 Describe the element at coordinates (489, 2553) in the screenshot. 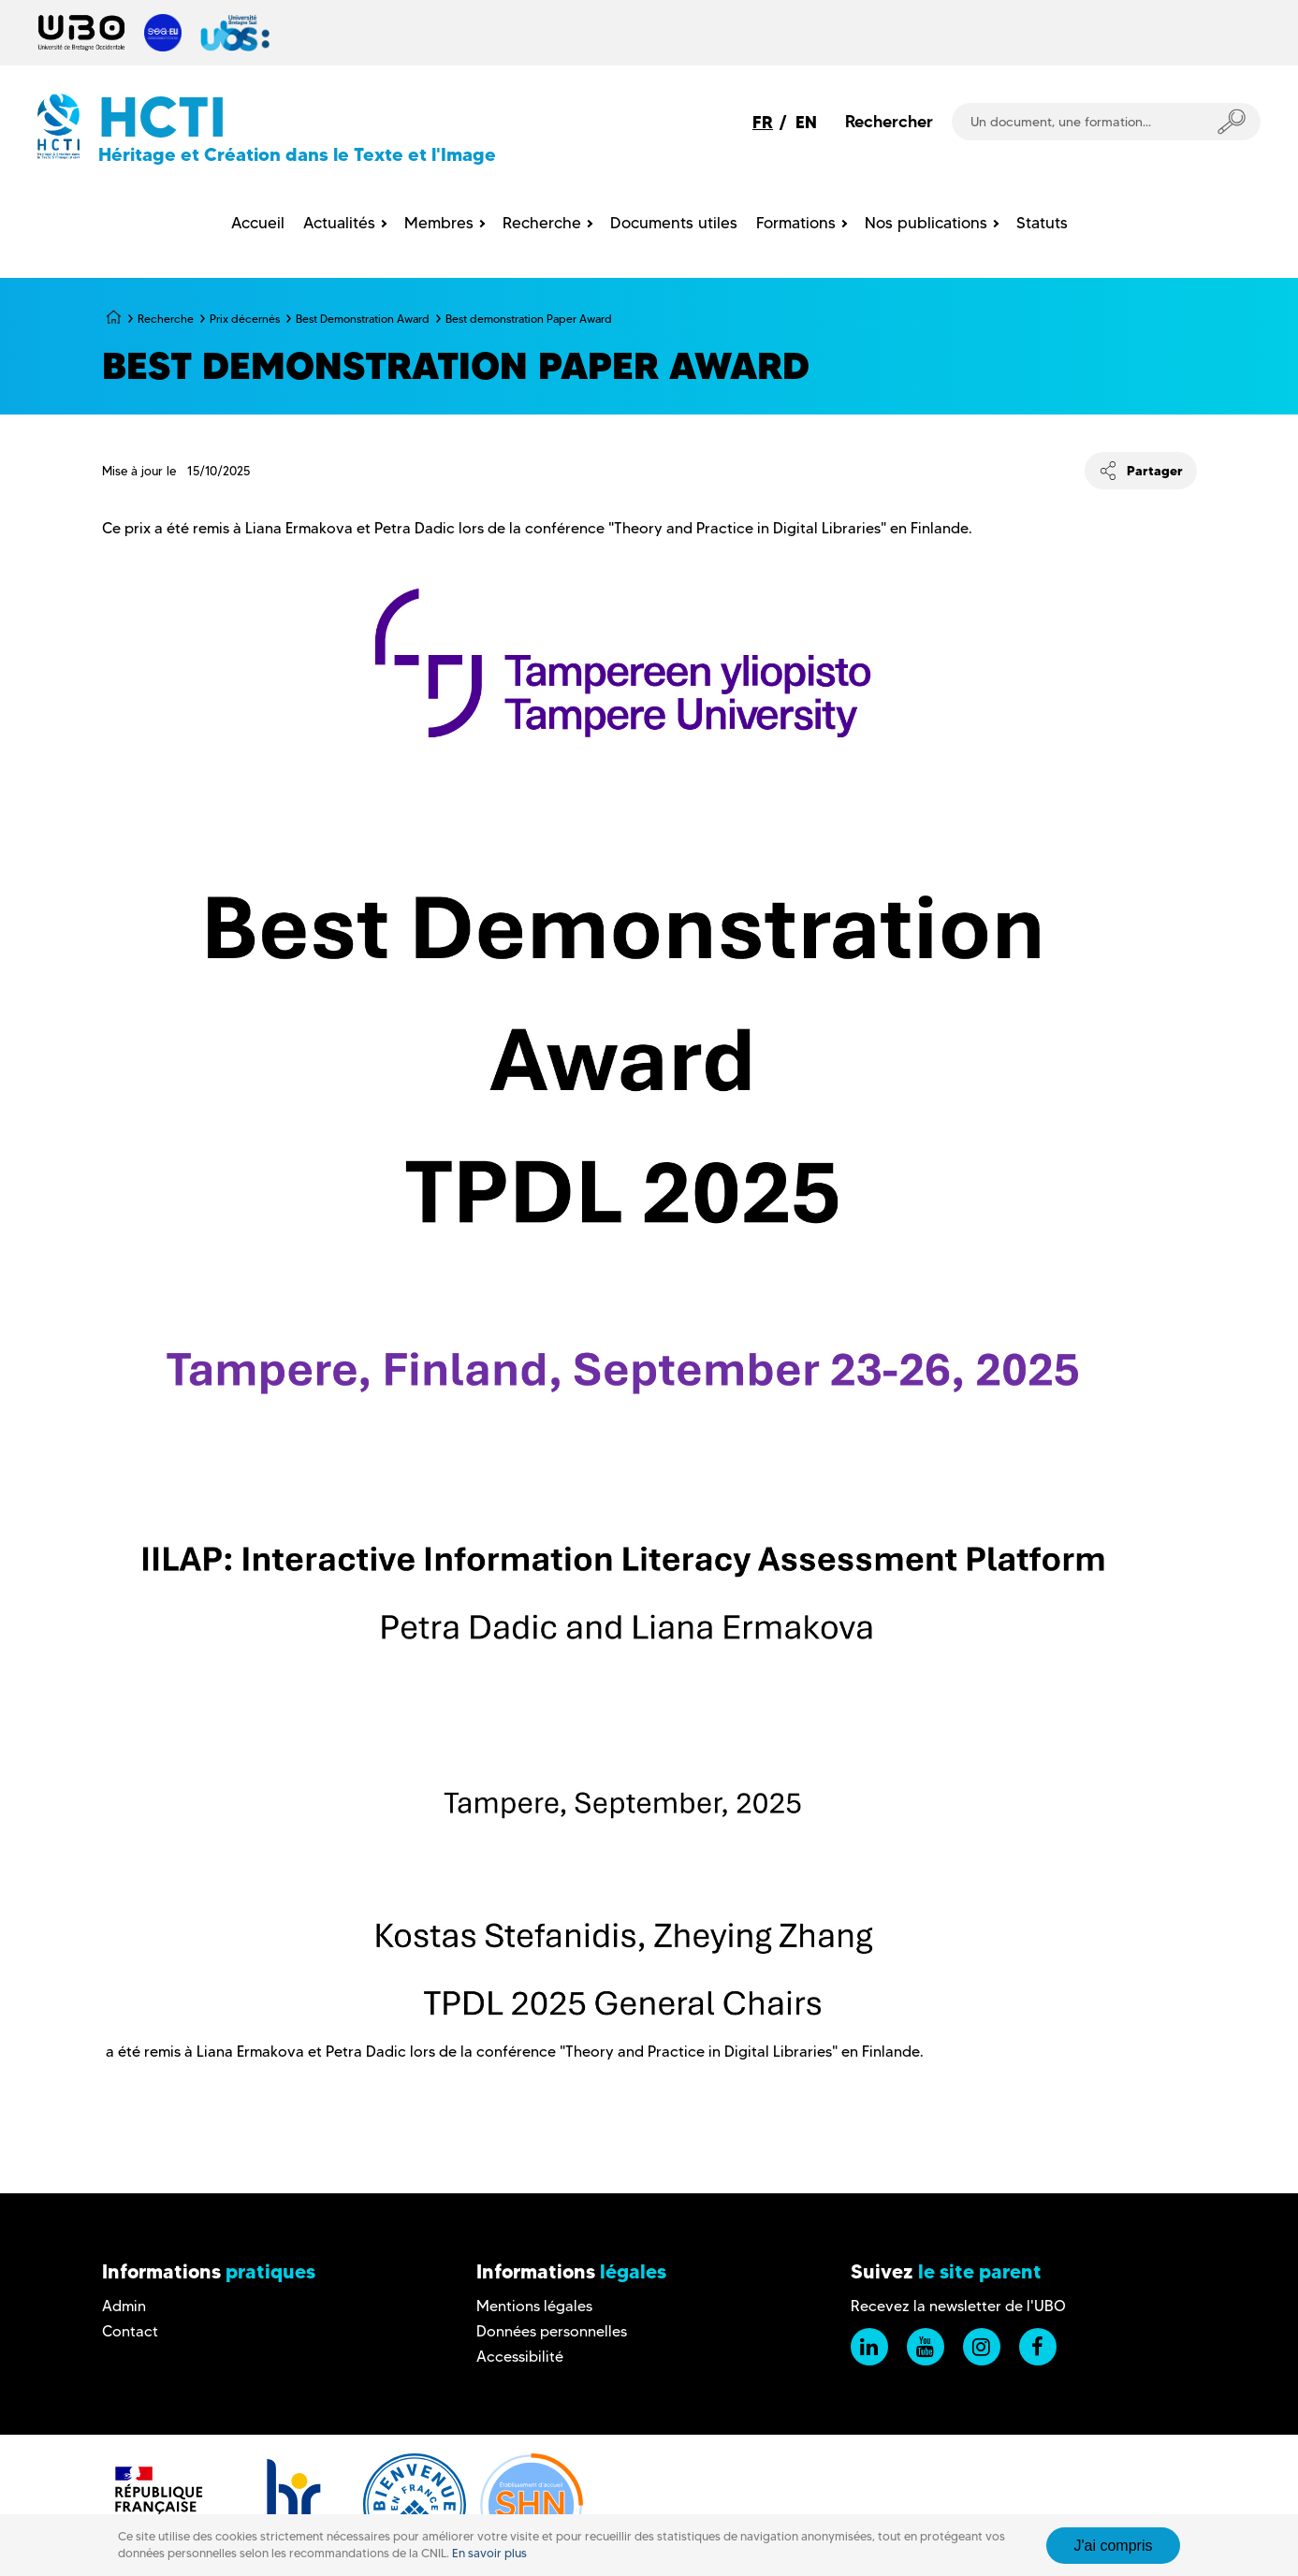

I see `En savoir plus` at that location.